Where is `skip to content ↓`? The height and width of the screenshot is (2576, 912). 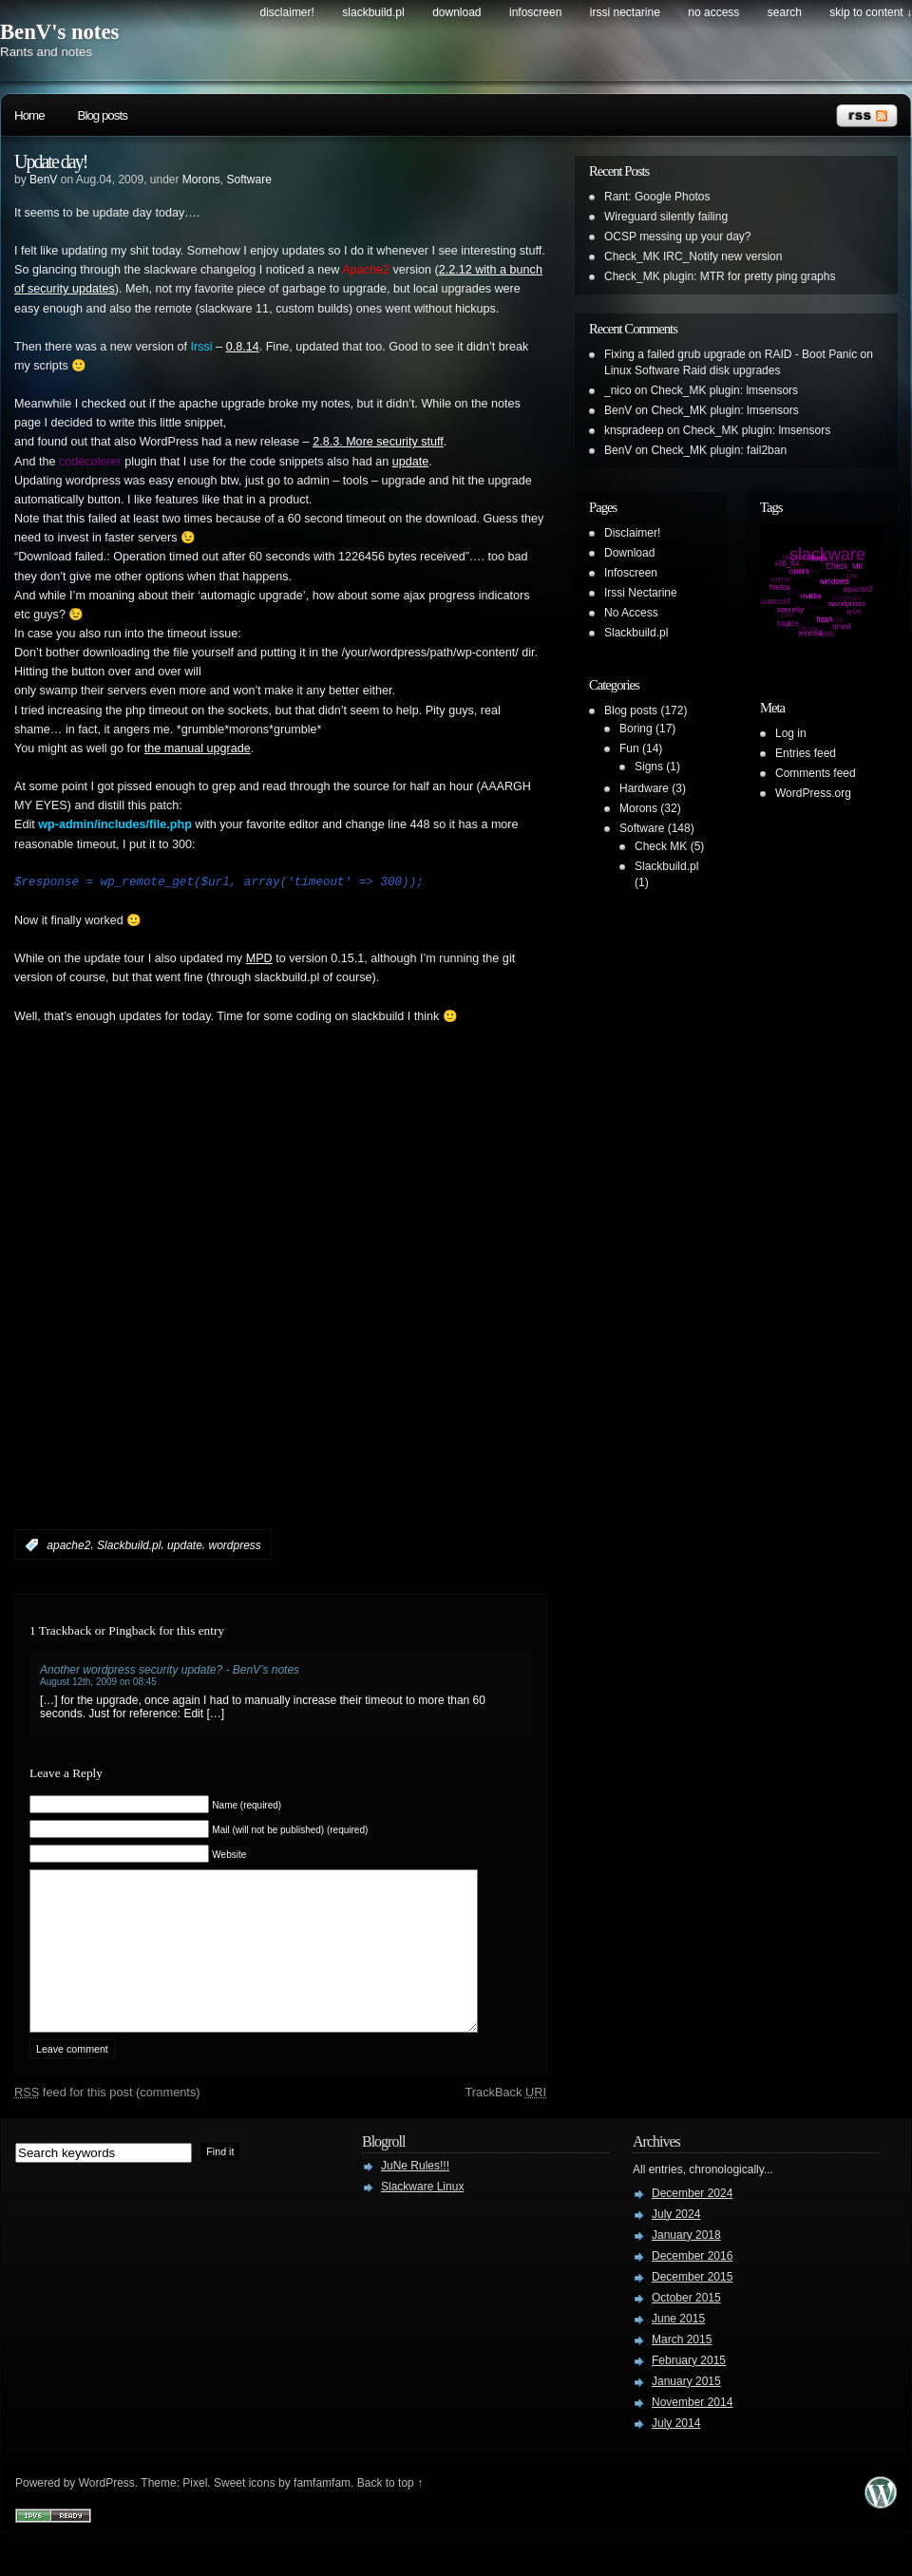 skip to content ↓ is located at coordinates (870, 12).